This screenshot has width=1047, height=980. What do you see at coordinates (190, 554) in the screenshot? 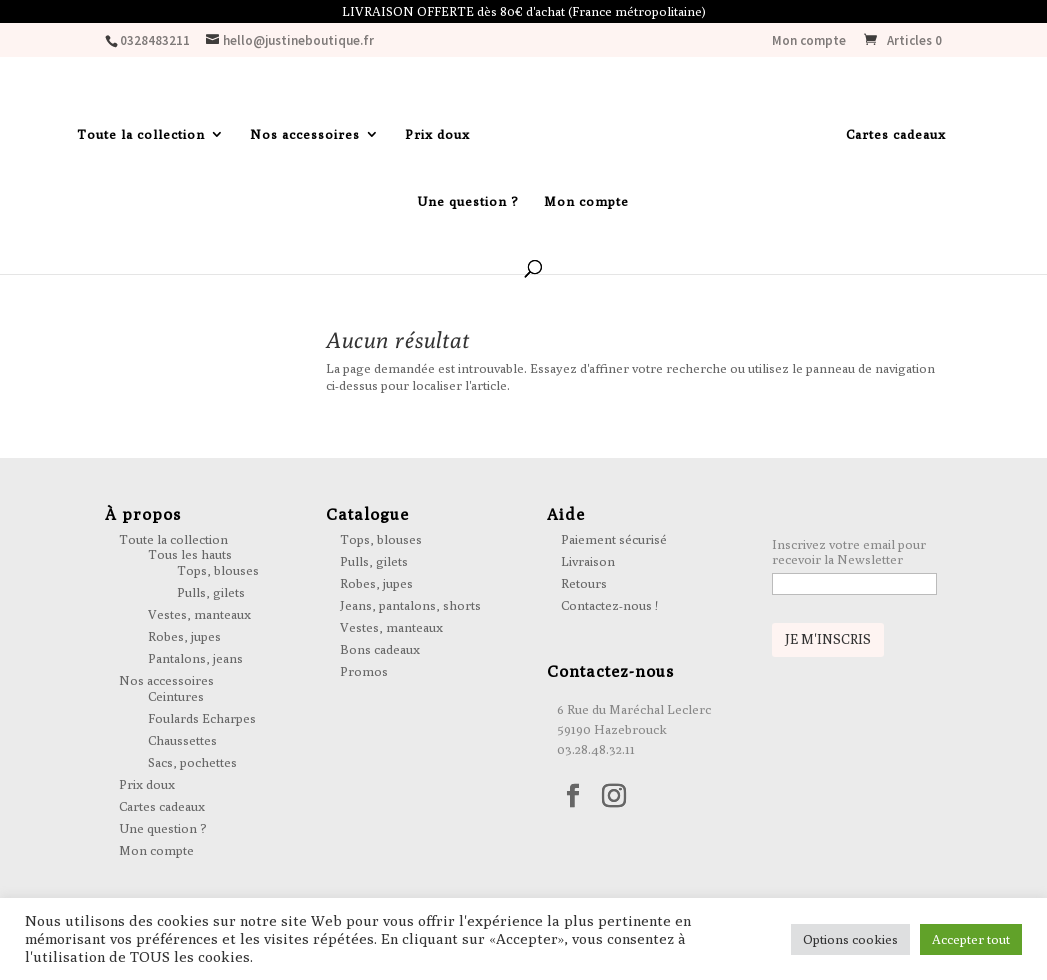
I see `Tous les hauts` at bounding box center [190, 554].